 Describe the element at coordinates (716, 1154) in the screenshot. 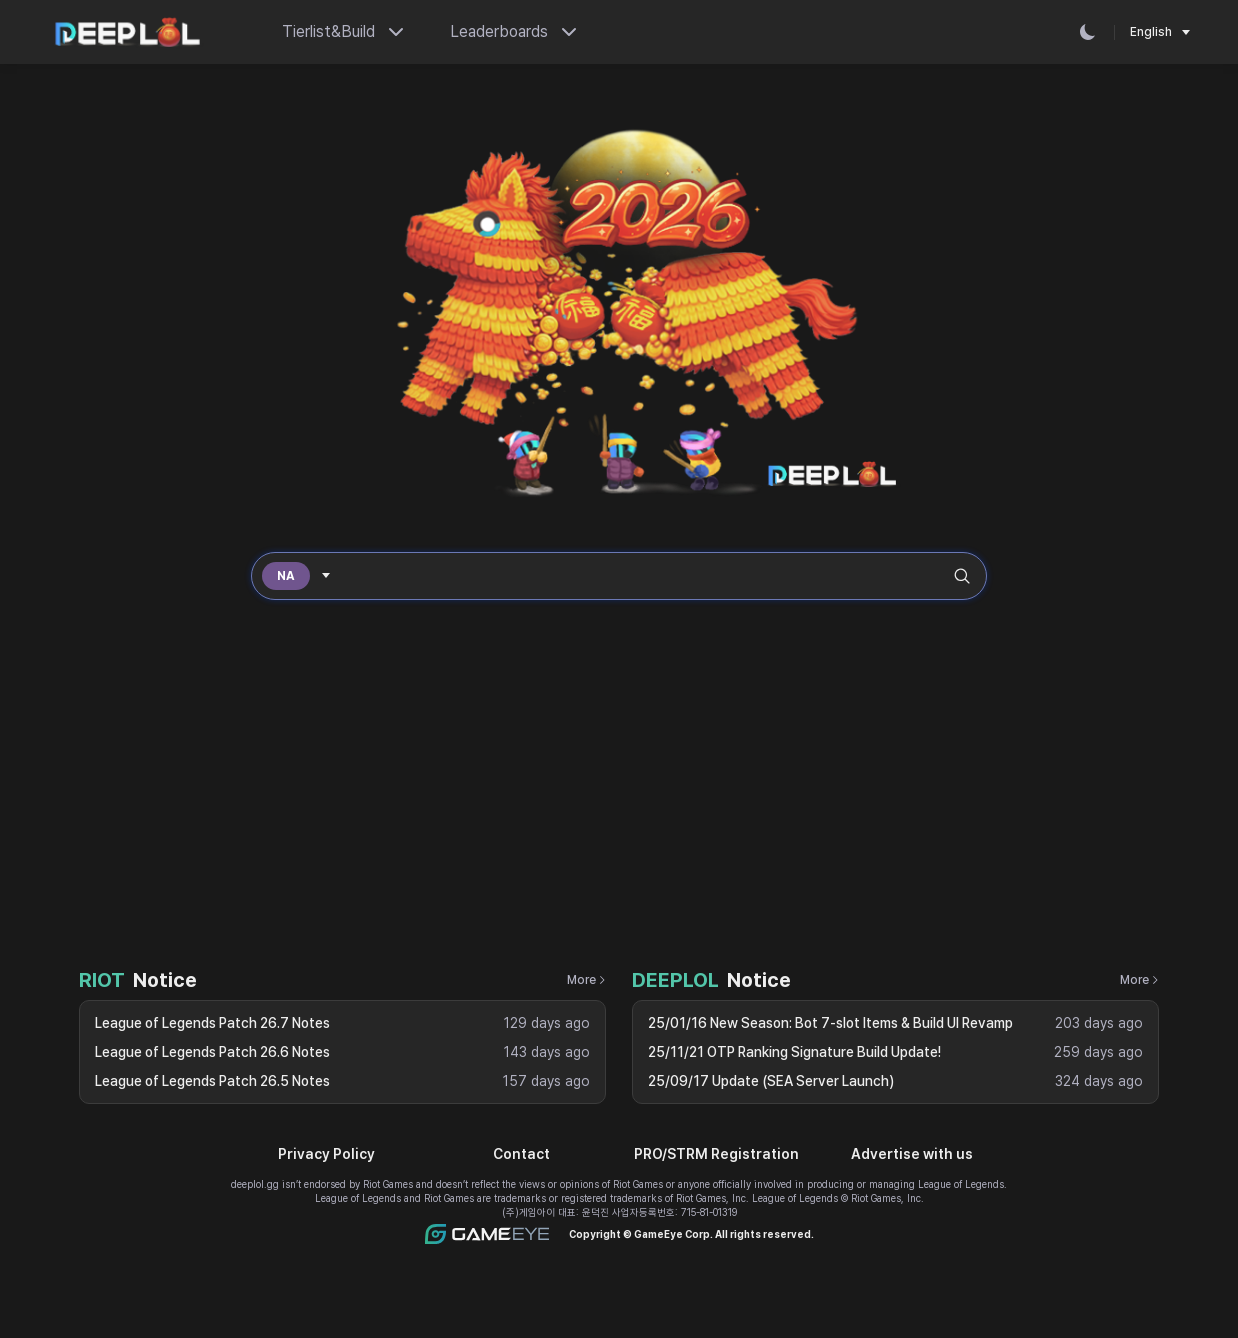

I see `PRO/STRM Registration` at that location.